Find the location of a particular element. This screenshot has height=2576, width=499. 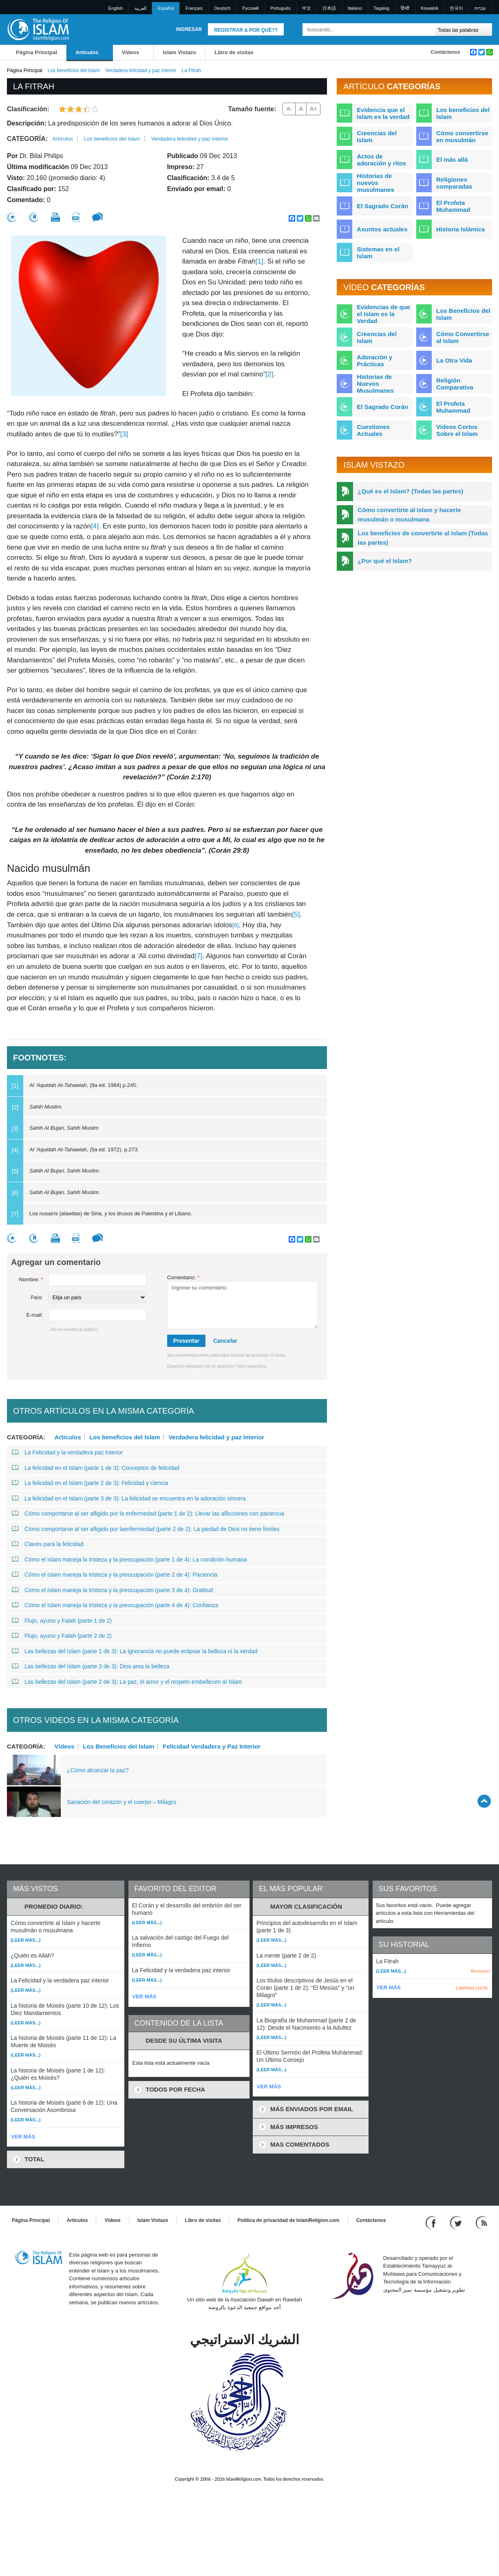

Asuntos actuales is located at coordinates (382, 229).